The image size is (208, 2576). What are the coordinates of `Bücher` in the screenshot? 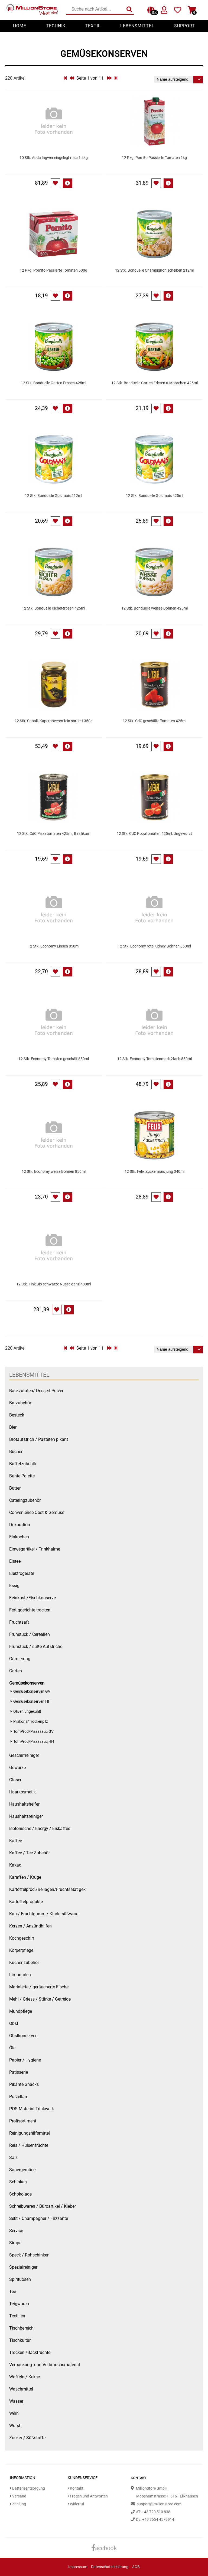 It's located at (15, 1451).